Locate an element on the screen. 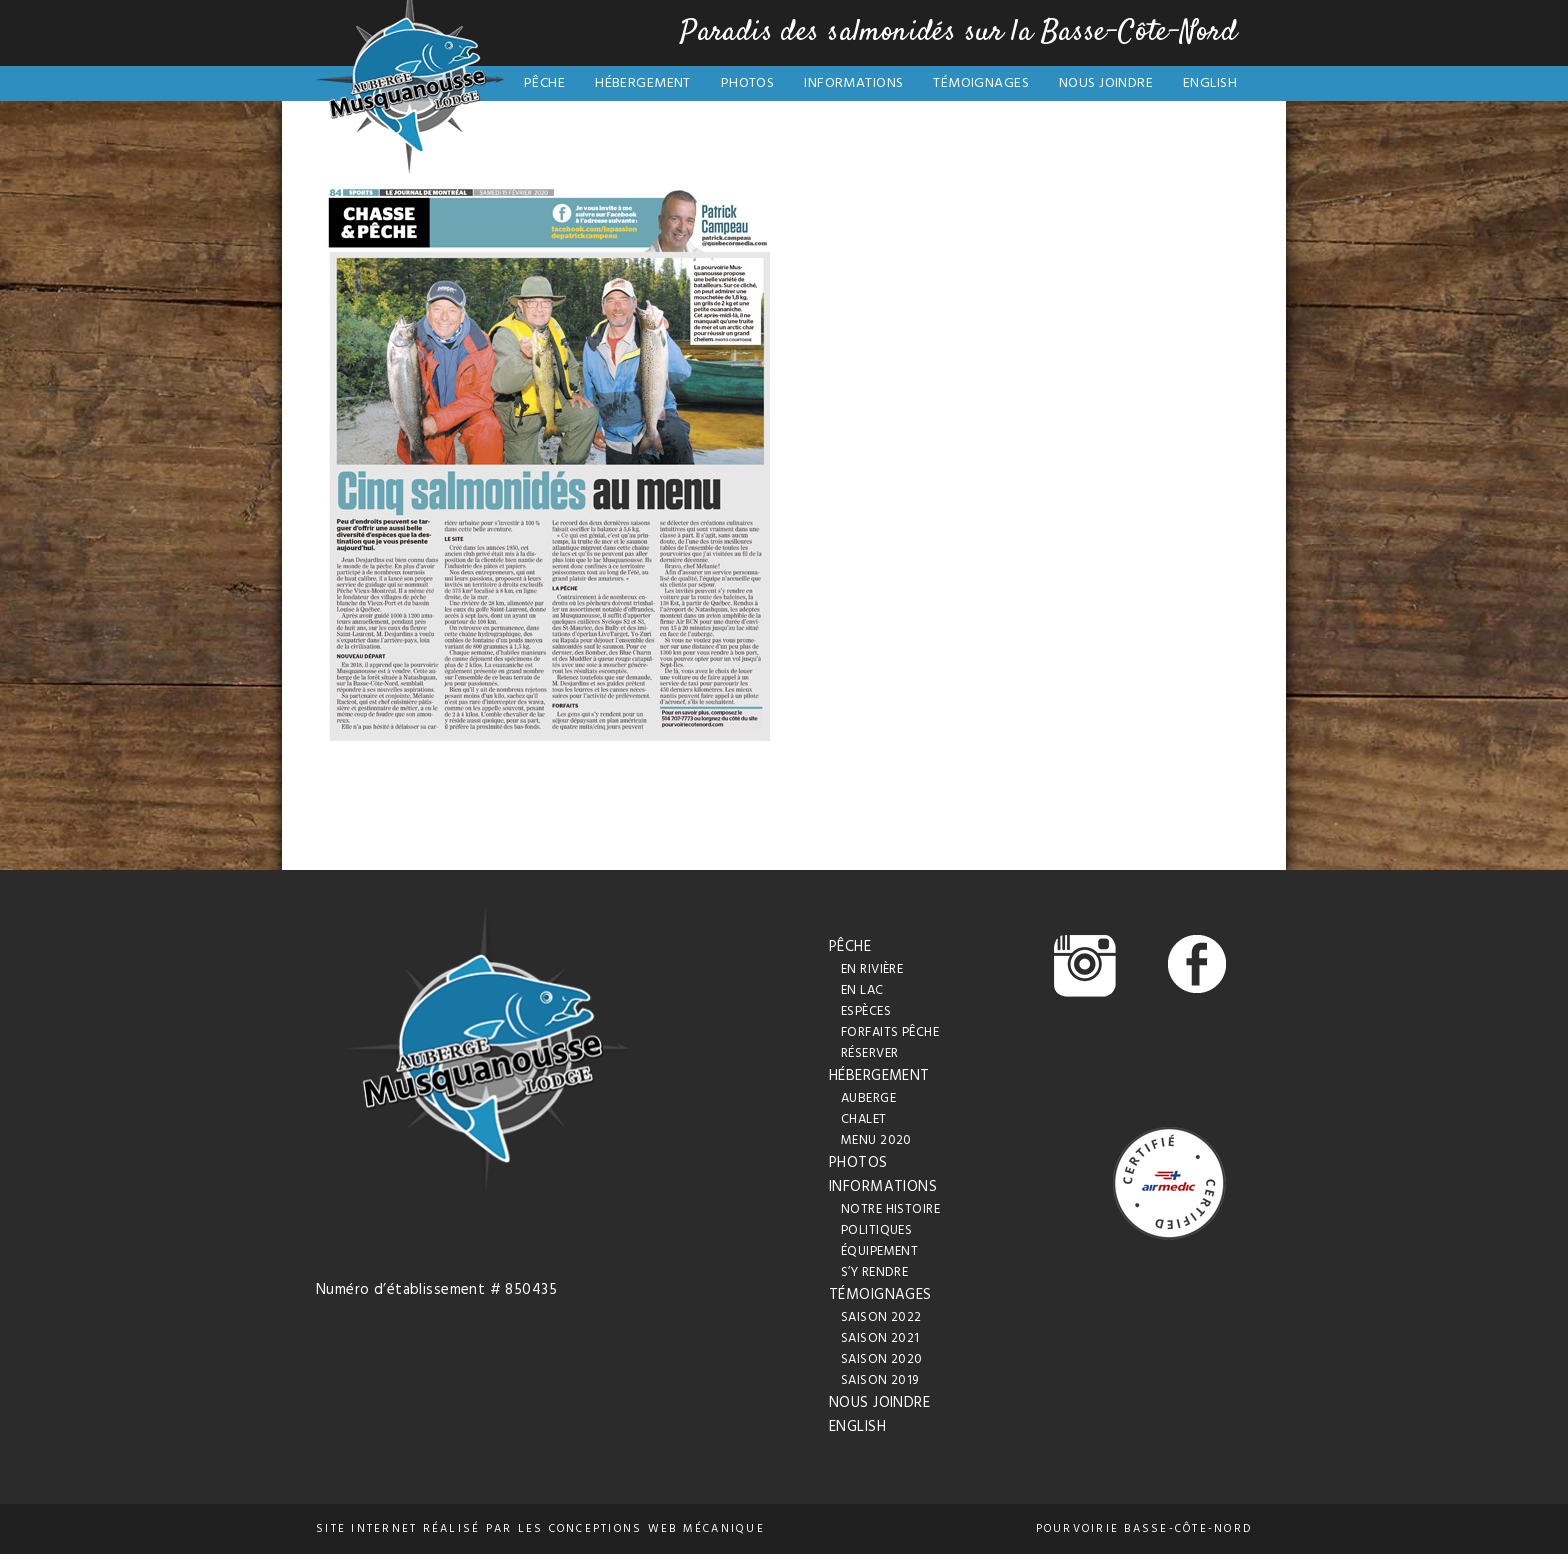 This screenshot has height=1554, width=1568. Auberge is located at coordinates (868, 1098).